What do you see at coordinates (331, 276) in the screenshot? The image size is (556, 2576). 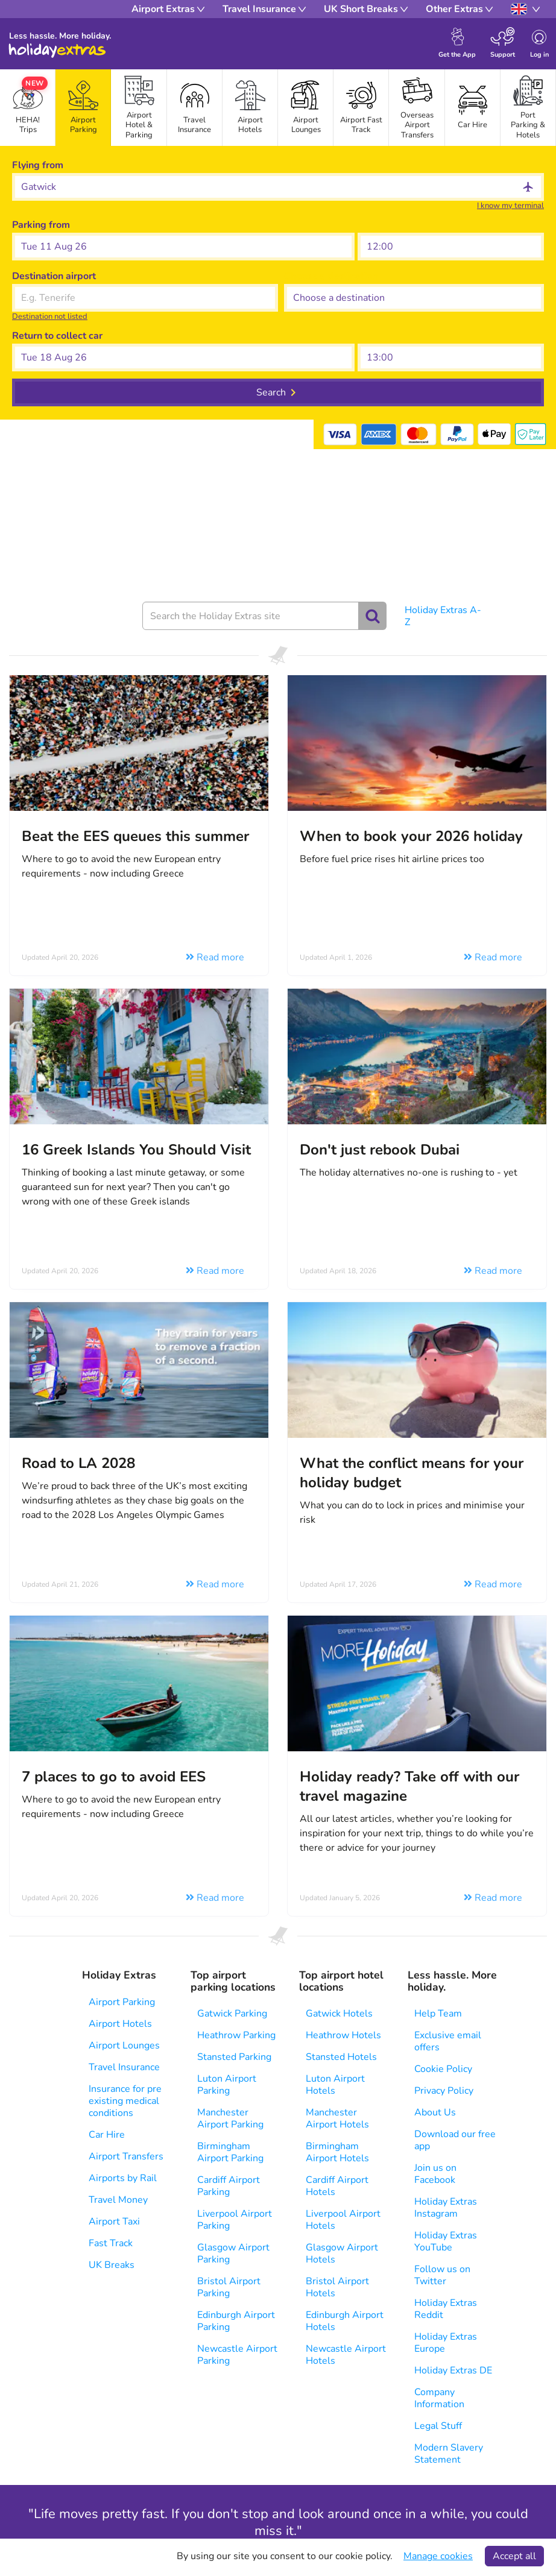 I see `Choose a destination` at bounding box center [331, 276].